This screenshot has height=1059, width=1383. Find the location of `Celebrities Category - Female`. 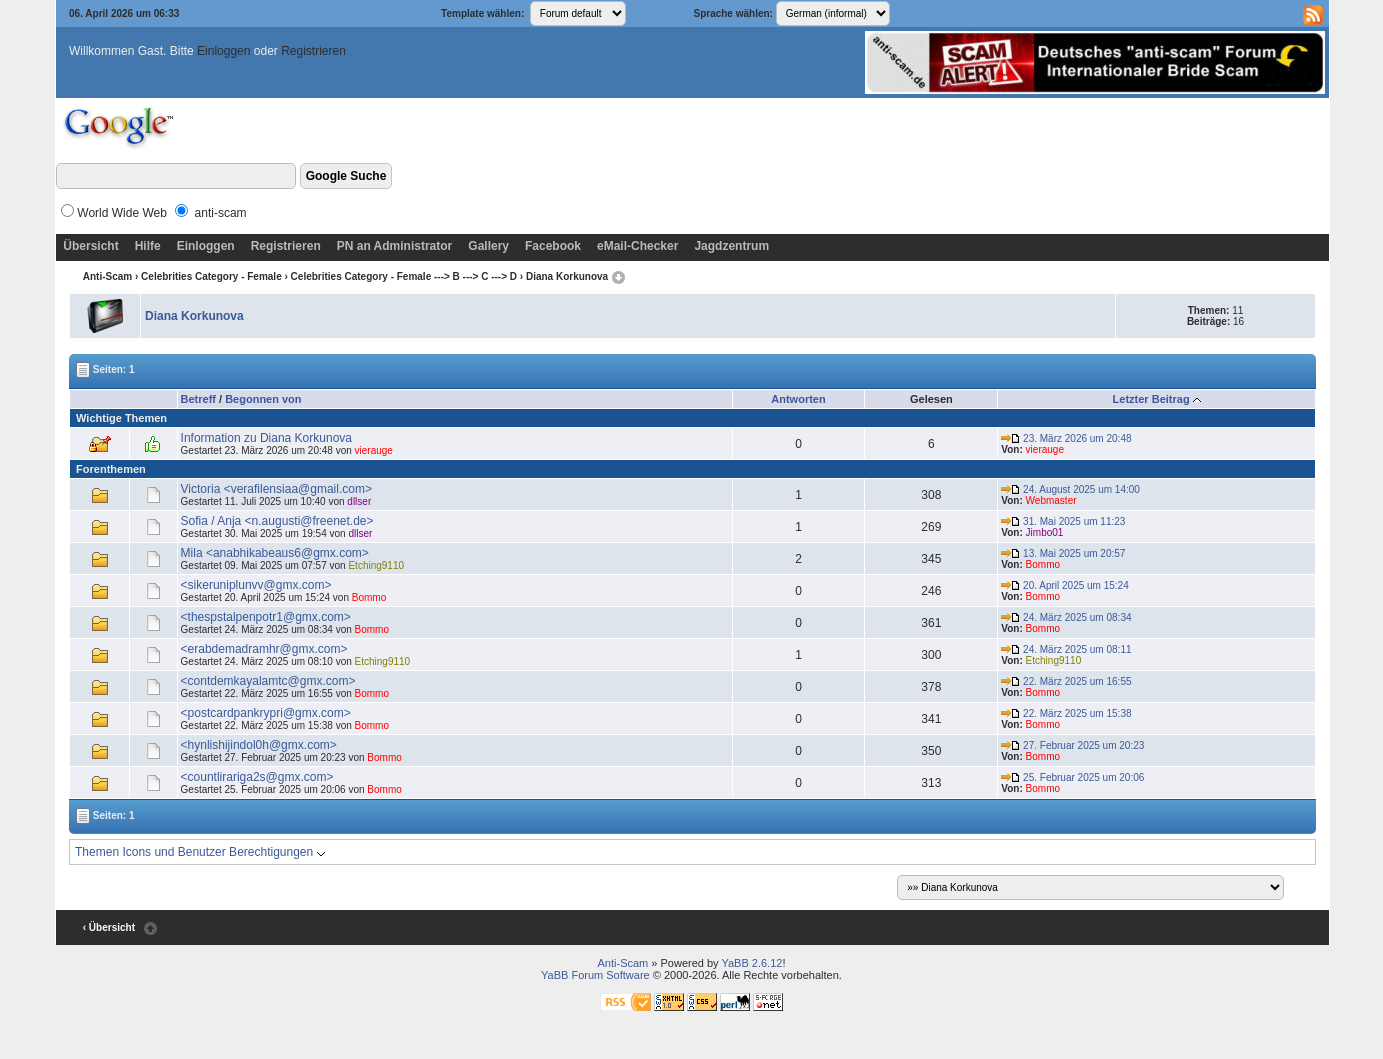

Celebrities Category - Female is located at coordinates (211, 276).